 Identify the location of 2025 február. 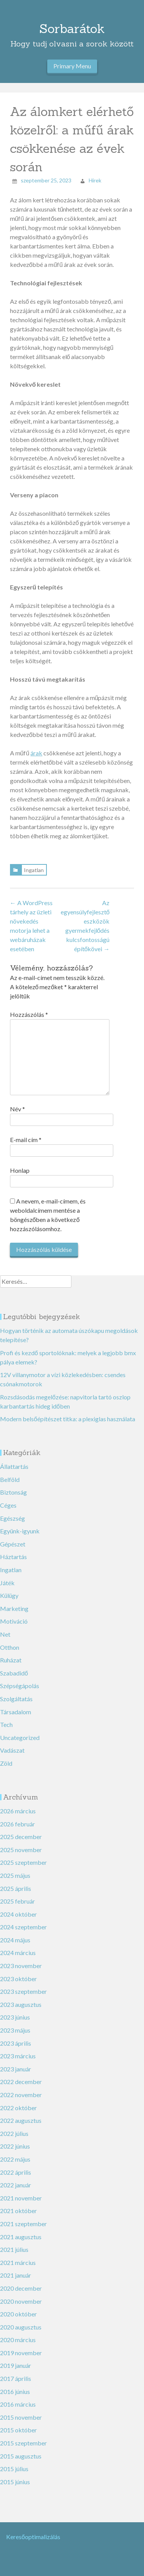
(17, 1901).